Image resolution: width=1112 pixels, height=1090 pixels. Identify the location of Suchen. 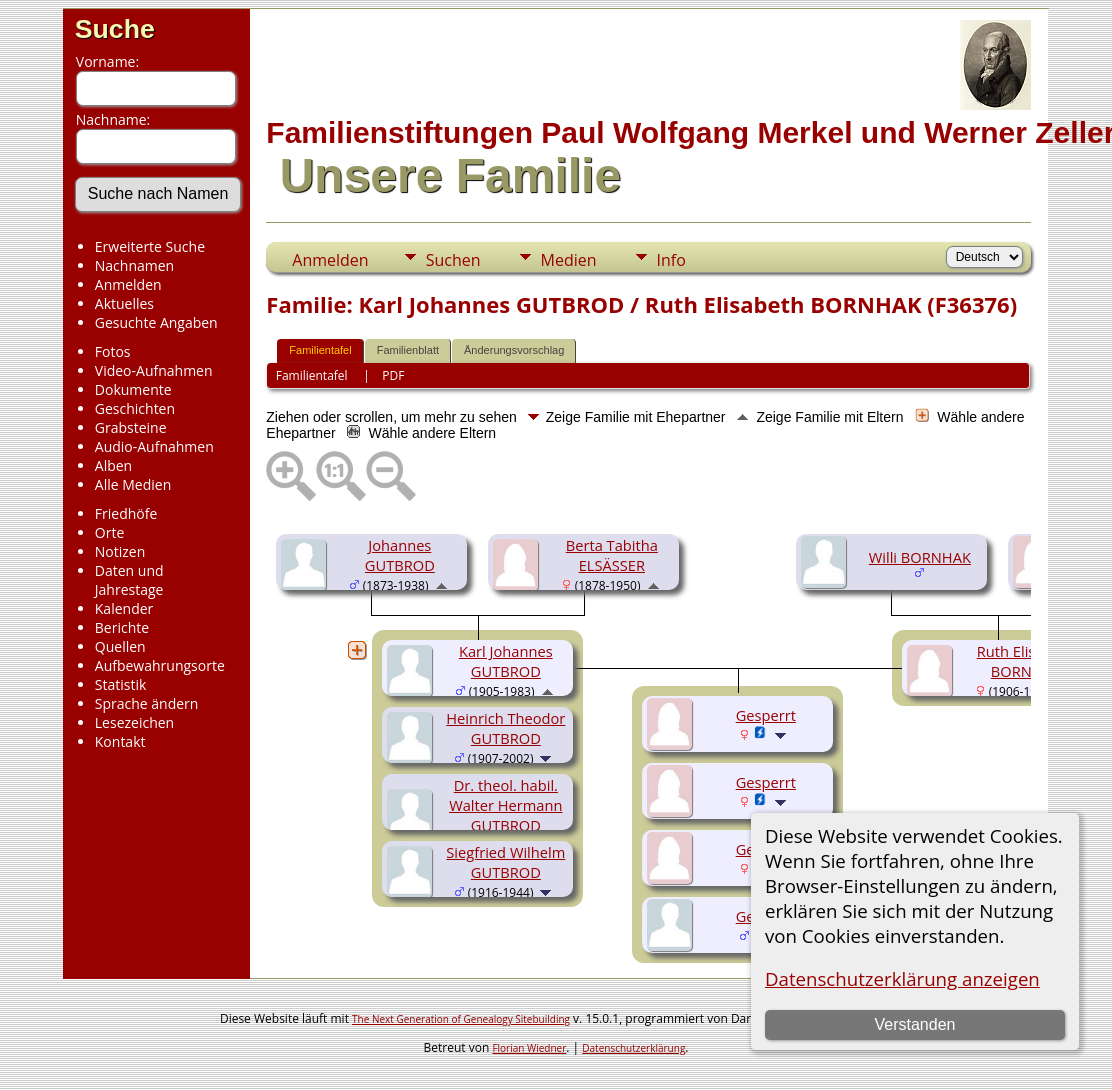
(453, 260).